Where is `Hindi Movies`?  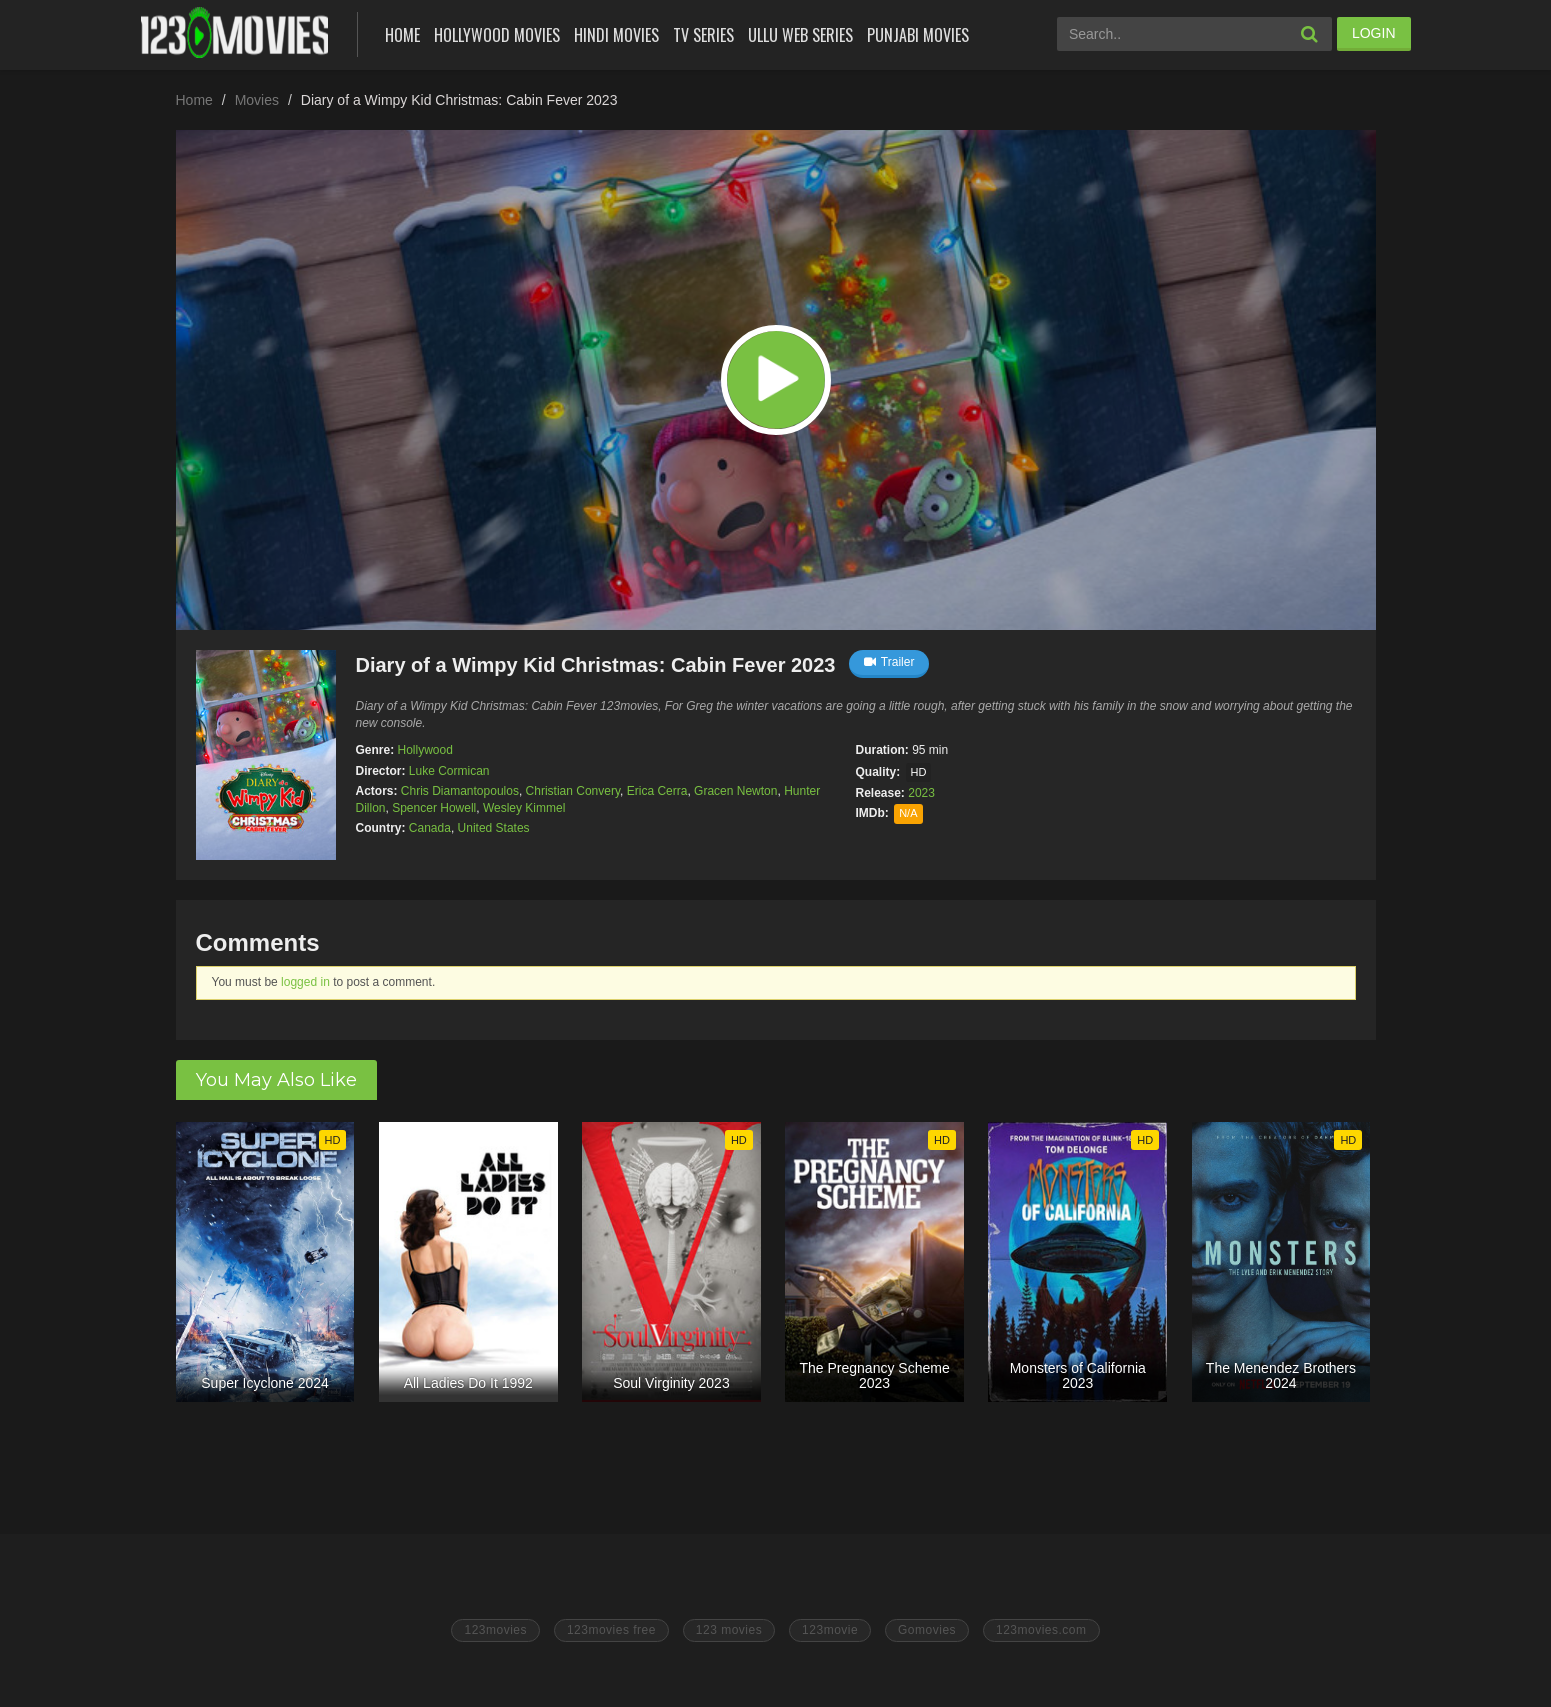
Hindi Movies is located at coordinates (616, 35).